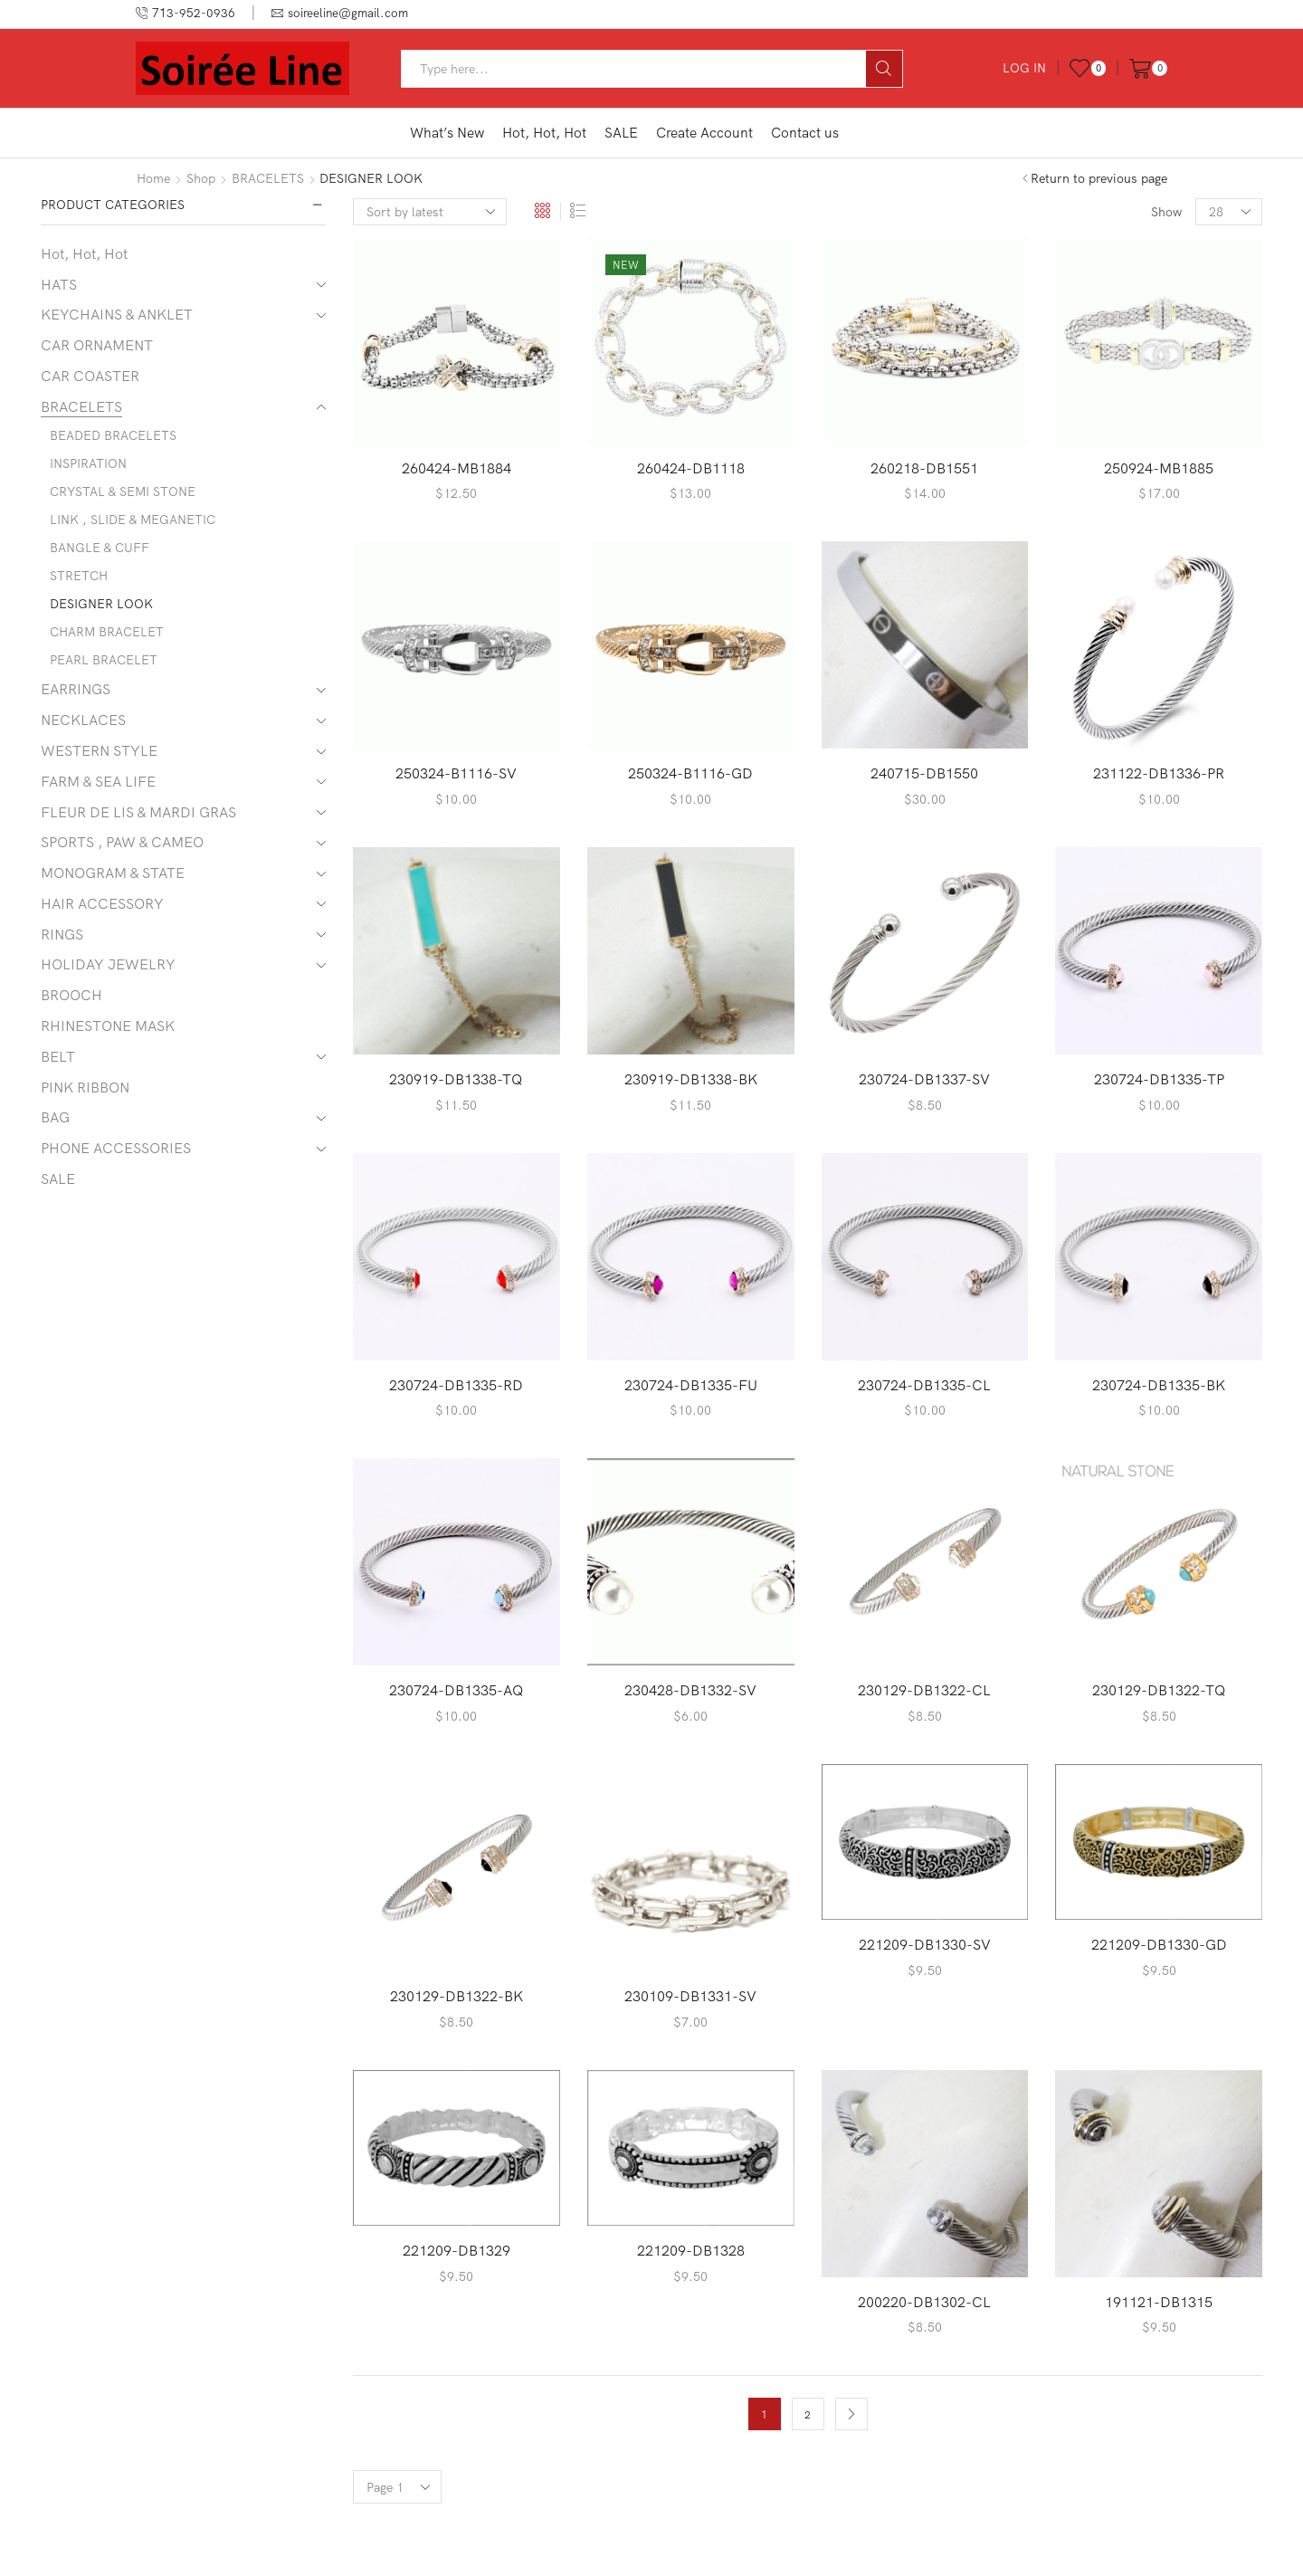 The height and width of the screenshot is (2576, 1303). Describe the element at coordinates (98, 781) in the screenshot. I see `FARM & SEA LIFE` at that location.